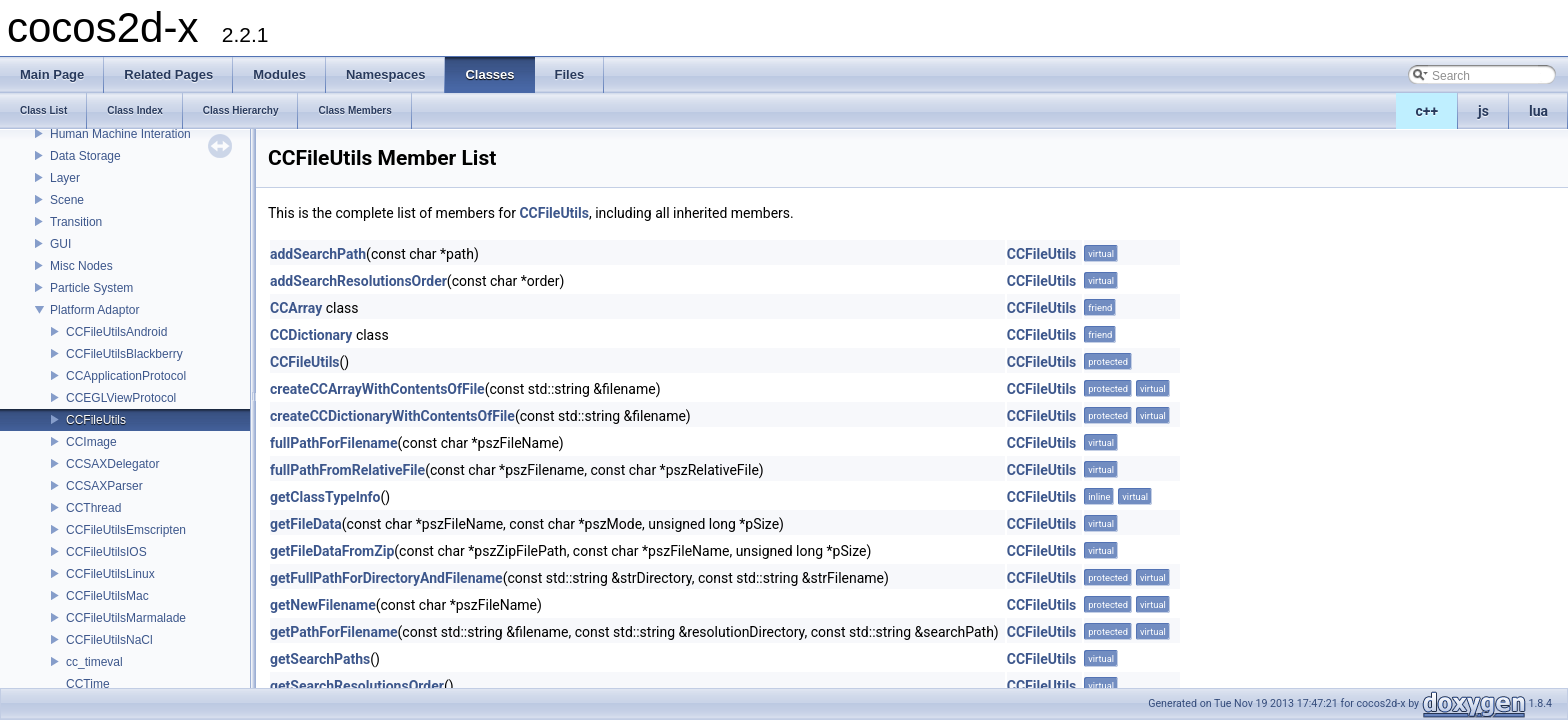 The width and height of the screenshot is (1568, 720). Describe the element at coordinates (60, 244) in the screenshot. I see `GUI` at that location.